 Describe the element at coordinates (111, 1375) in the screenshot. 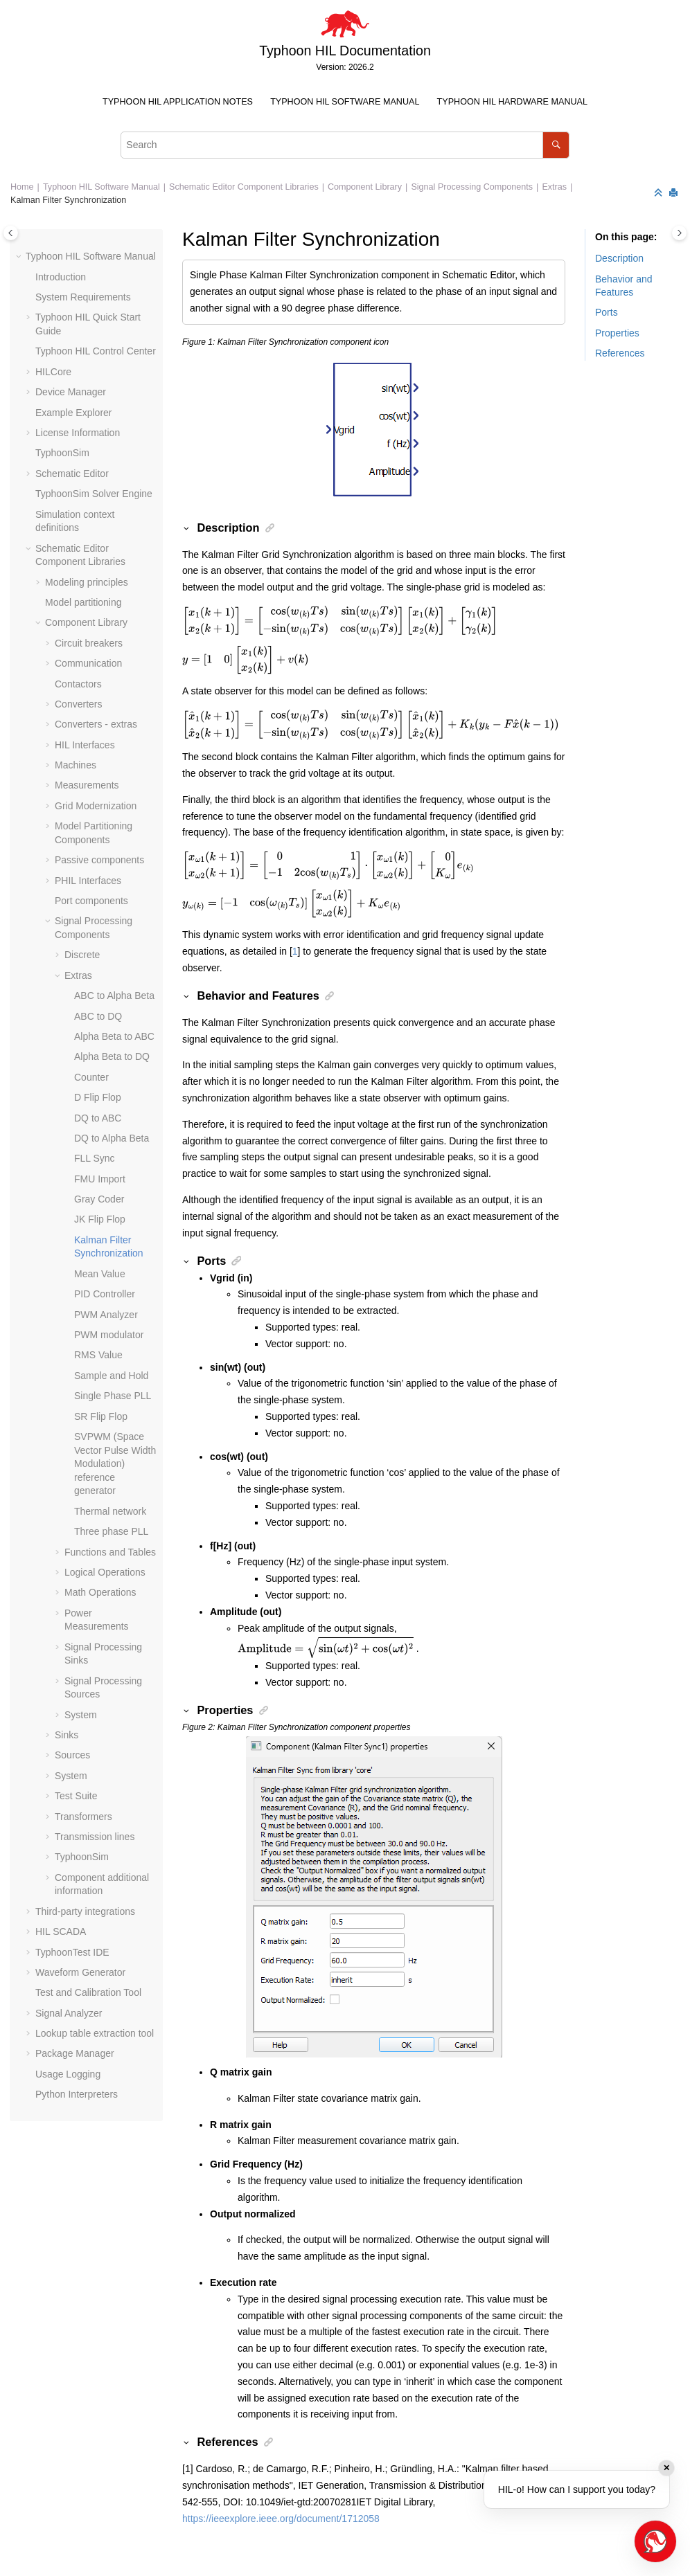

I see `Sample and Hold` at that location.